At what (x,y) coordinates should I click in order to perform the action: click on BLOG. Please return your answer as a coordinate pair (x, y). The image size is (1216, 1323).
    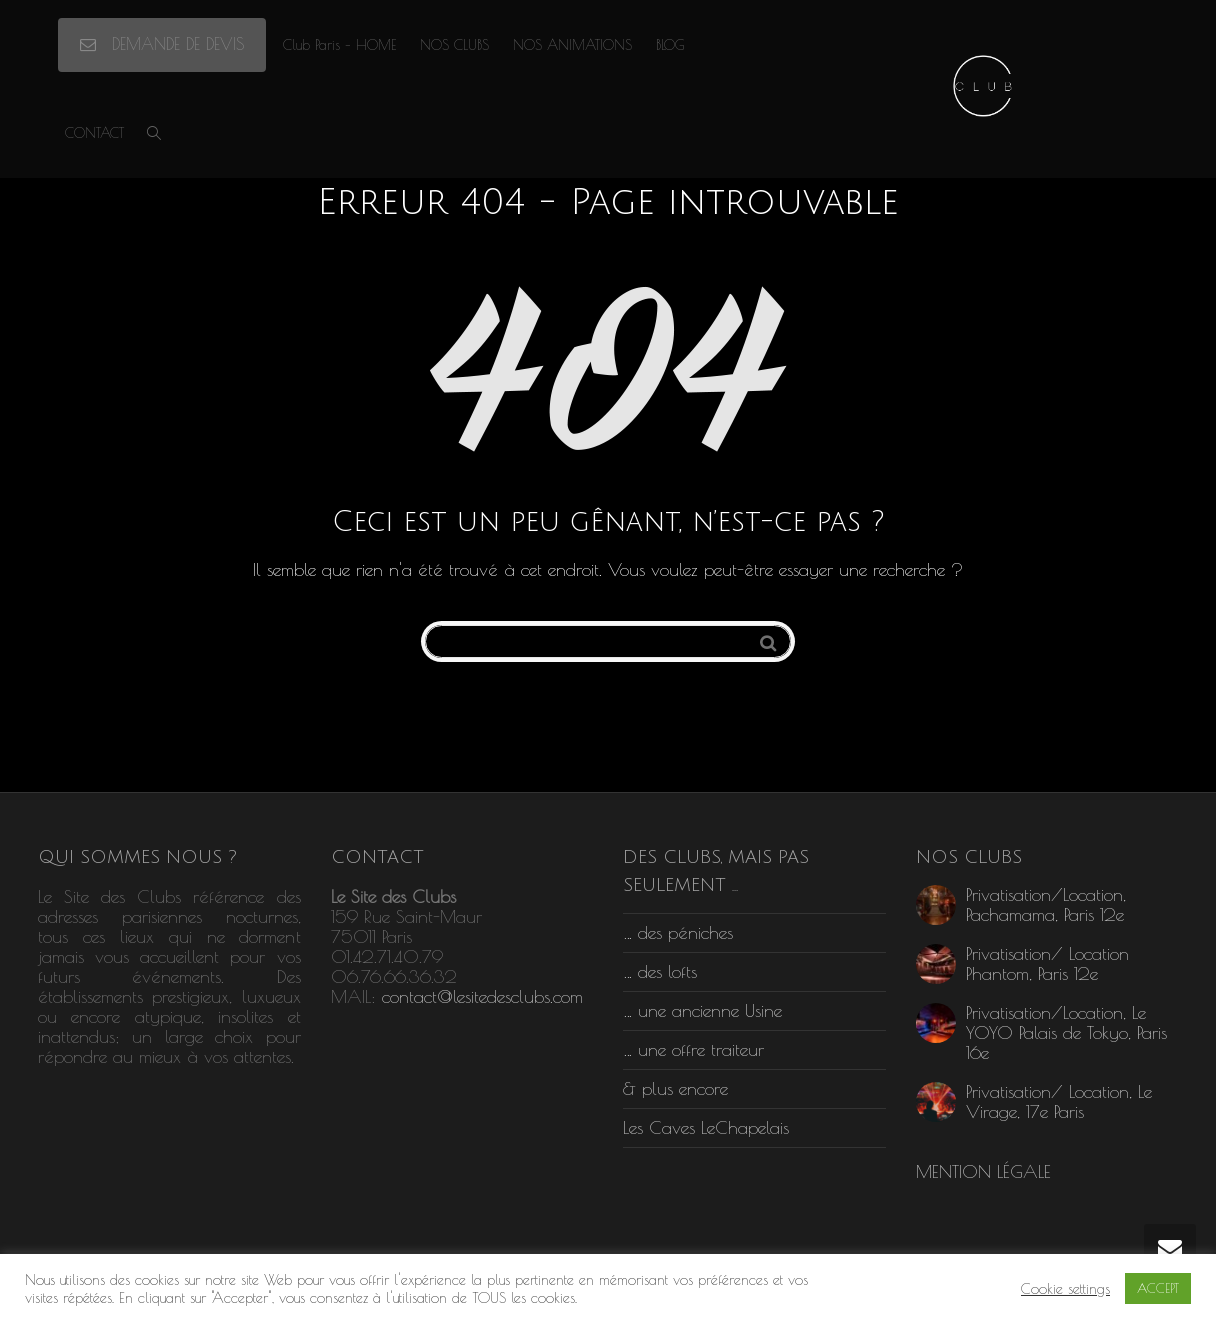
    Looking at the image, I should click on (670, 45).